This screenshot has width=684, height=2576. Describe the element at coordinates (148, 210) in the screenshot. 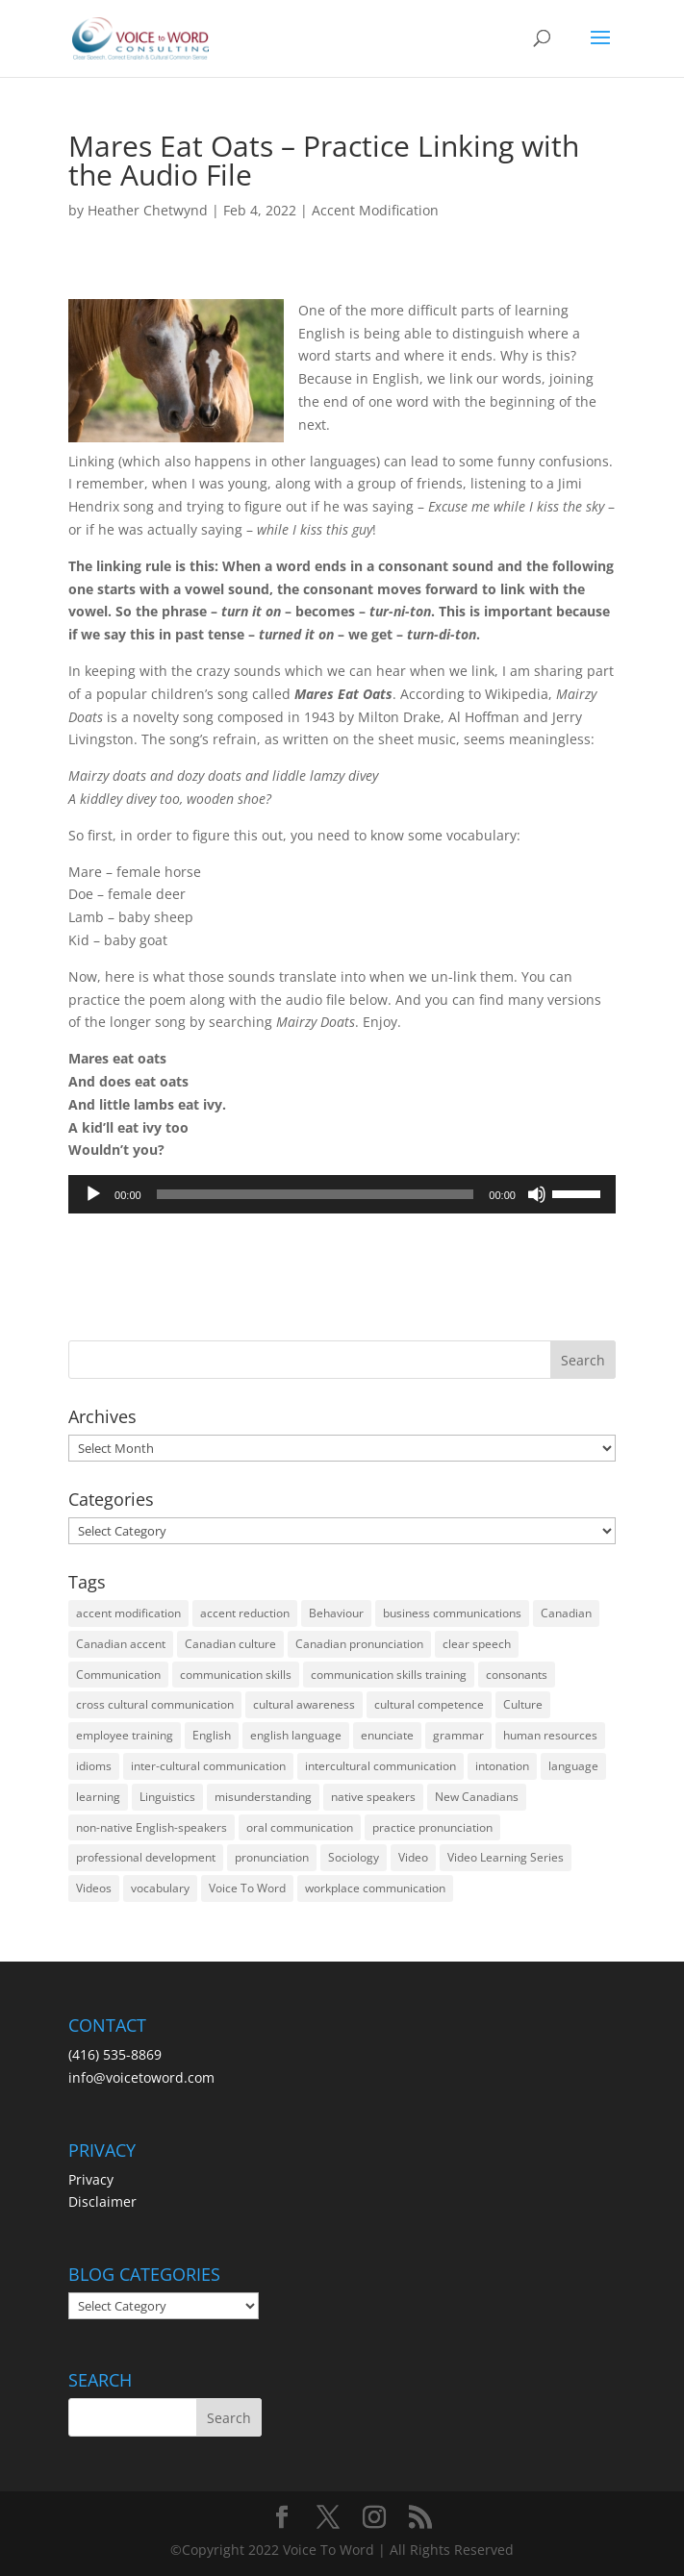

I see `Heather Chetwynd` at that location.